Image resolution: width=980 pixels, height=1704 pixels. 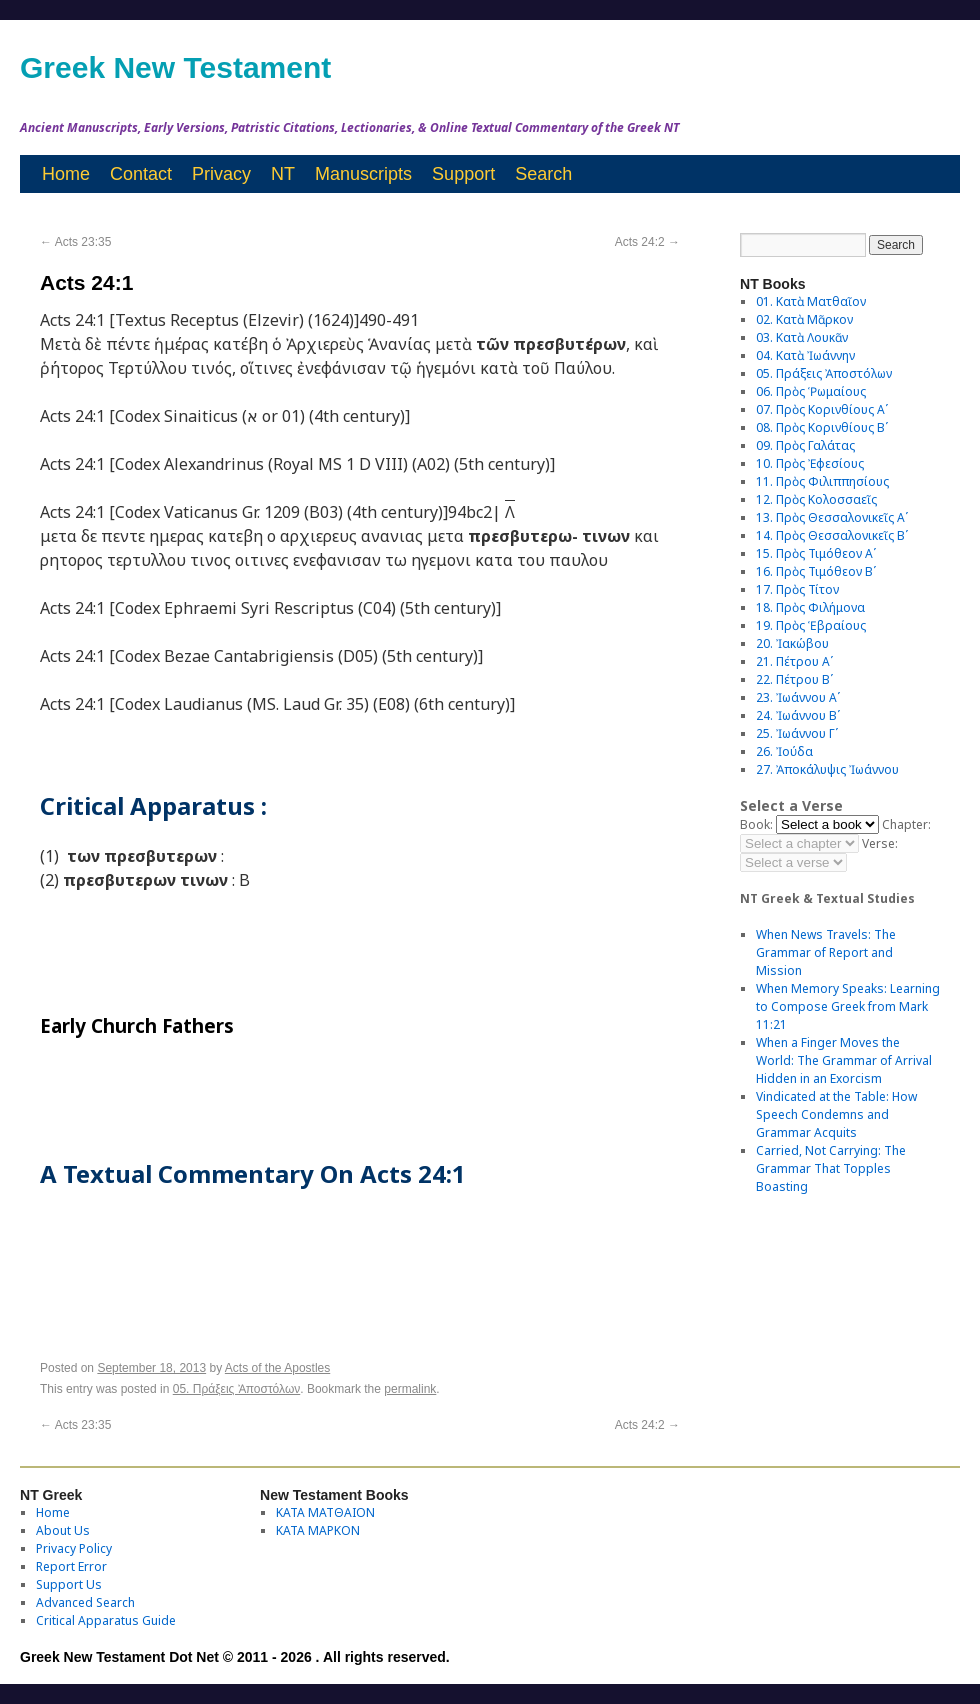 What do you see at coordinates (804, 319) in the screenshot?
I see `02. Κατὰ Μᾶρκον` at bounding box center [804, 319].